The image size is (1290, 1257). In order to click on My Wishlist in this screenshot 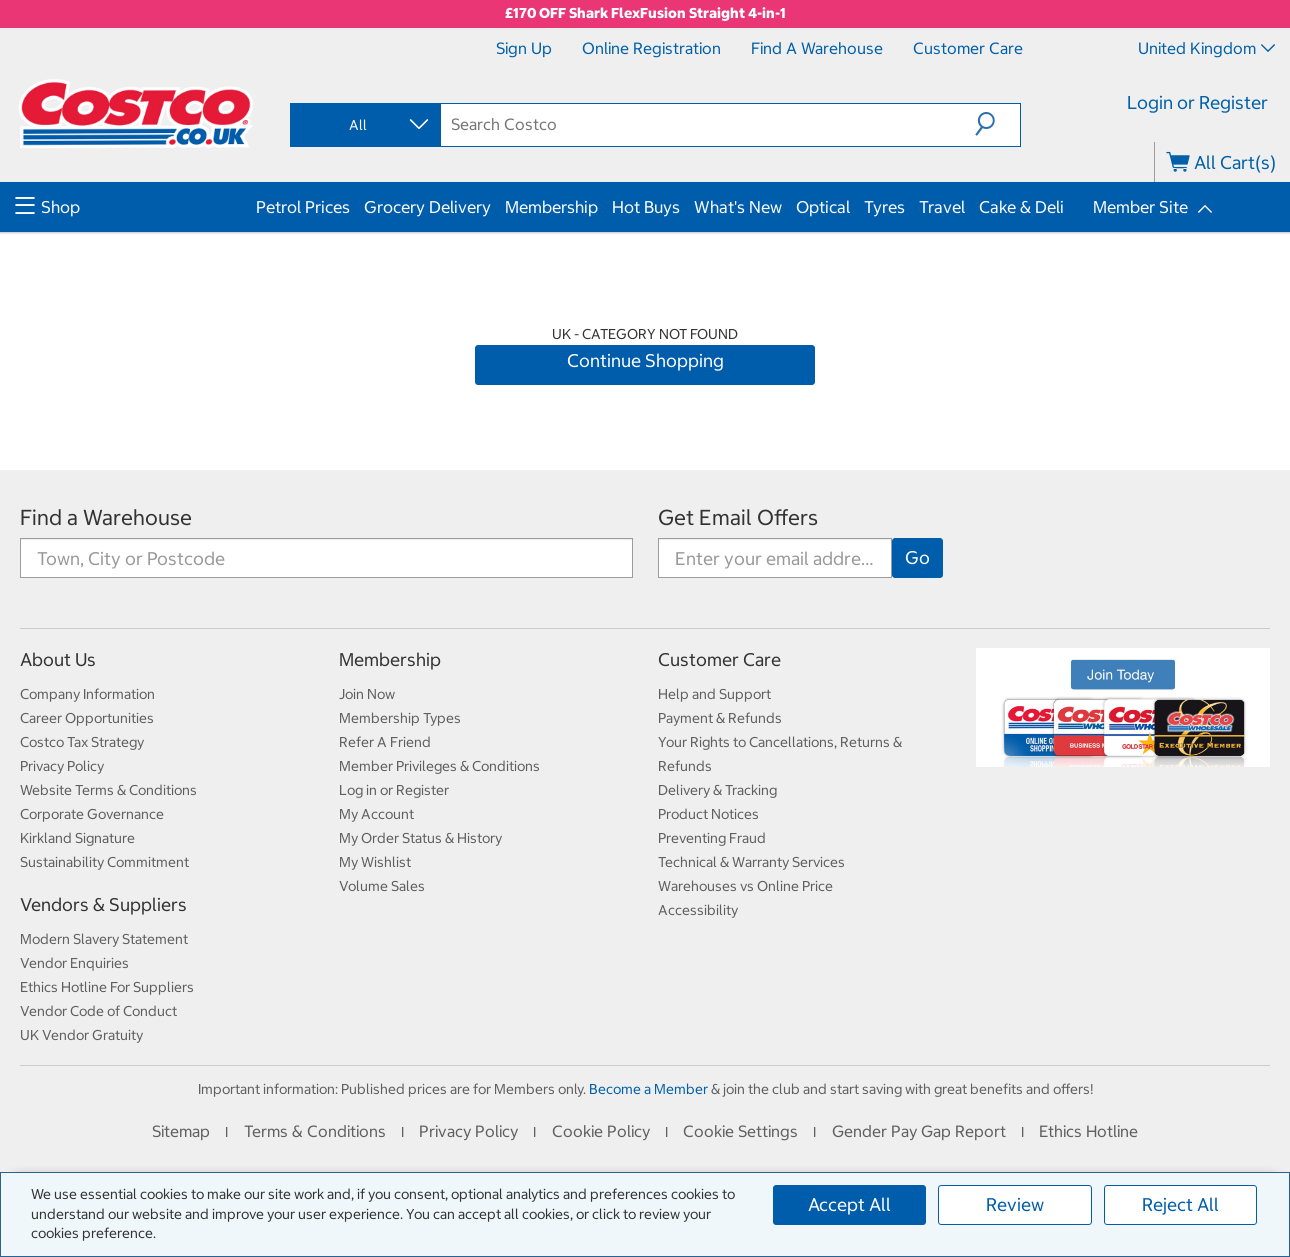, I will do `click(375, 862)`.